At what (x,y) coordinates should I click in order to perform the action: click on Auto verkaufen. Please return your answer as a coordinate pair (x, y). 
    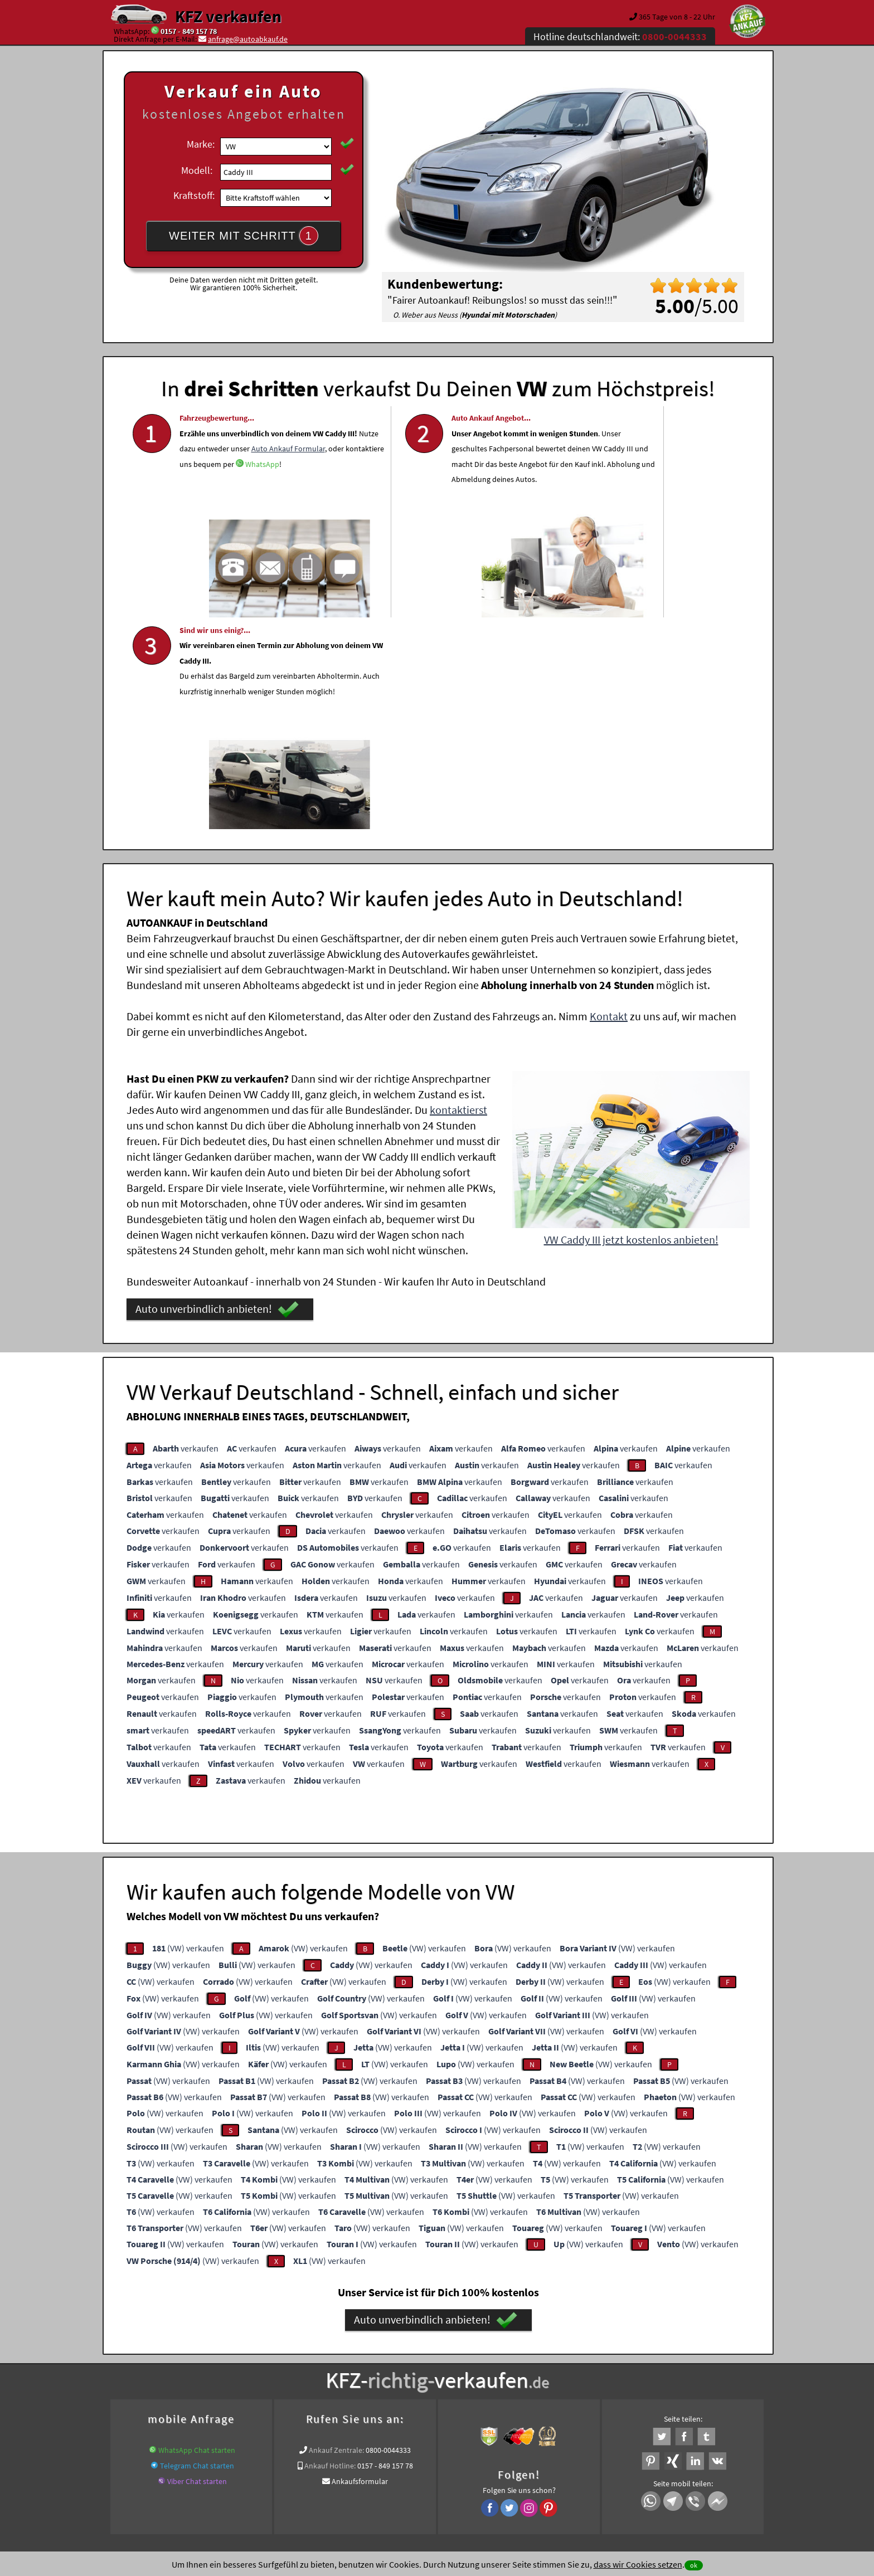
    Looking at the image, I should click on (548, 2351).